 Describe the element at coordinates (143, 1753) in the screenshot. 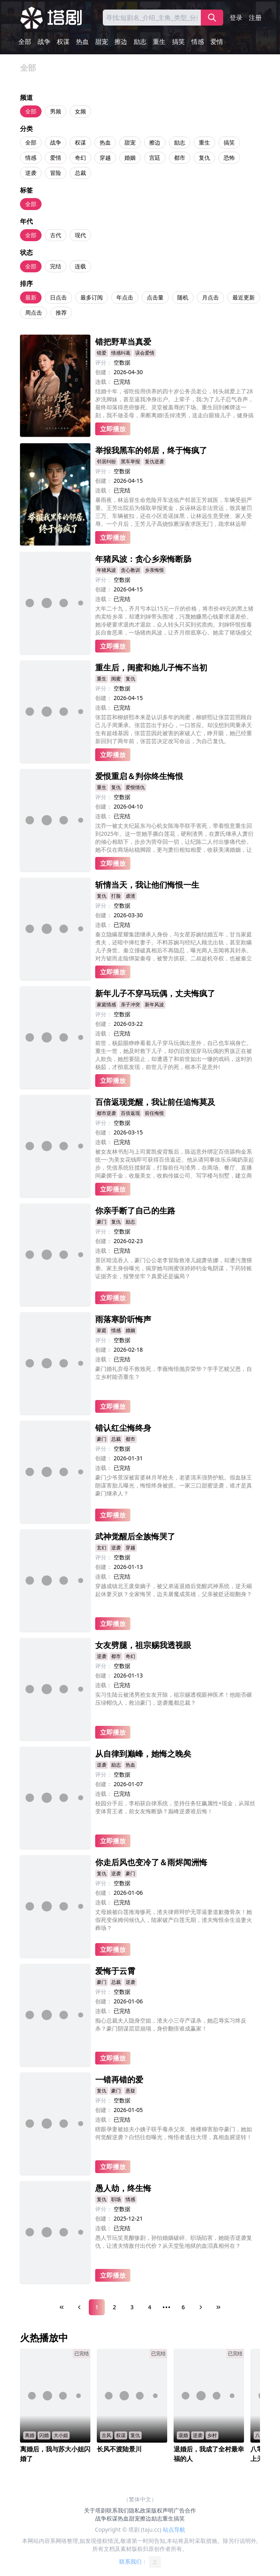

I see `从自律到巅峰，她悔之晚矣` at that location.